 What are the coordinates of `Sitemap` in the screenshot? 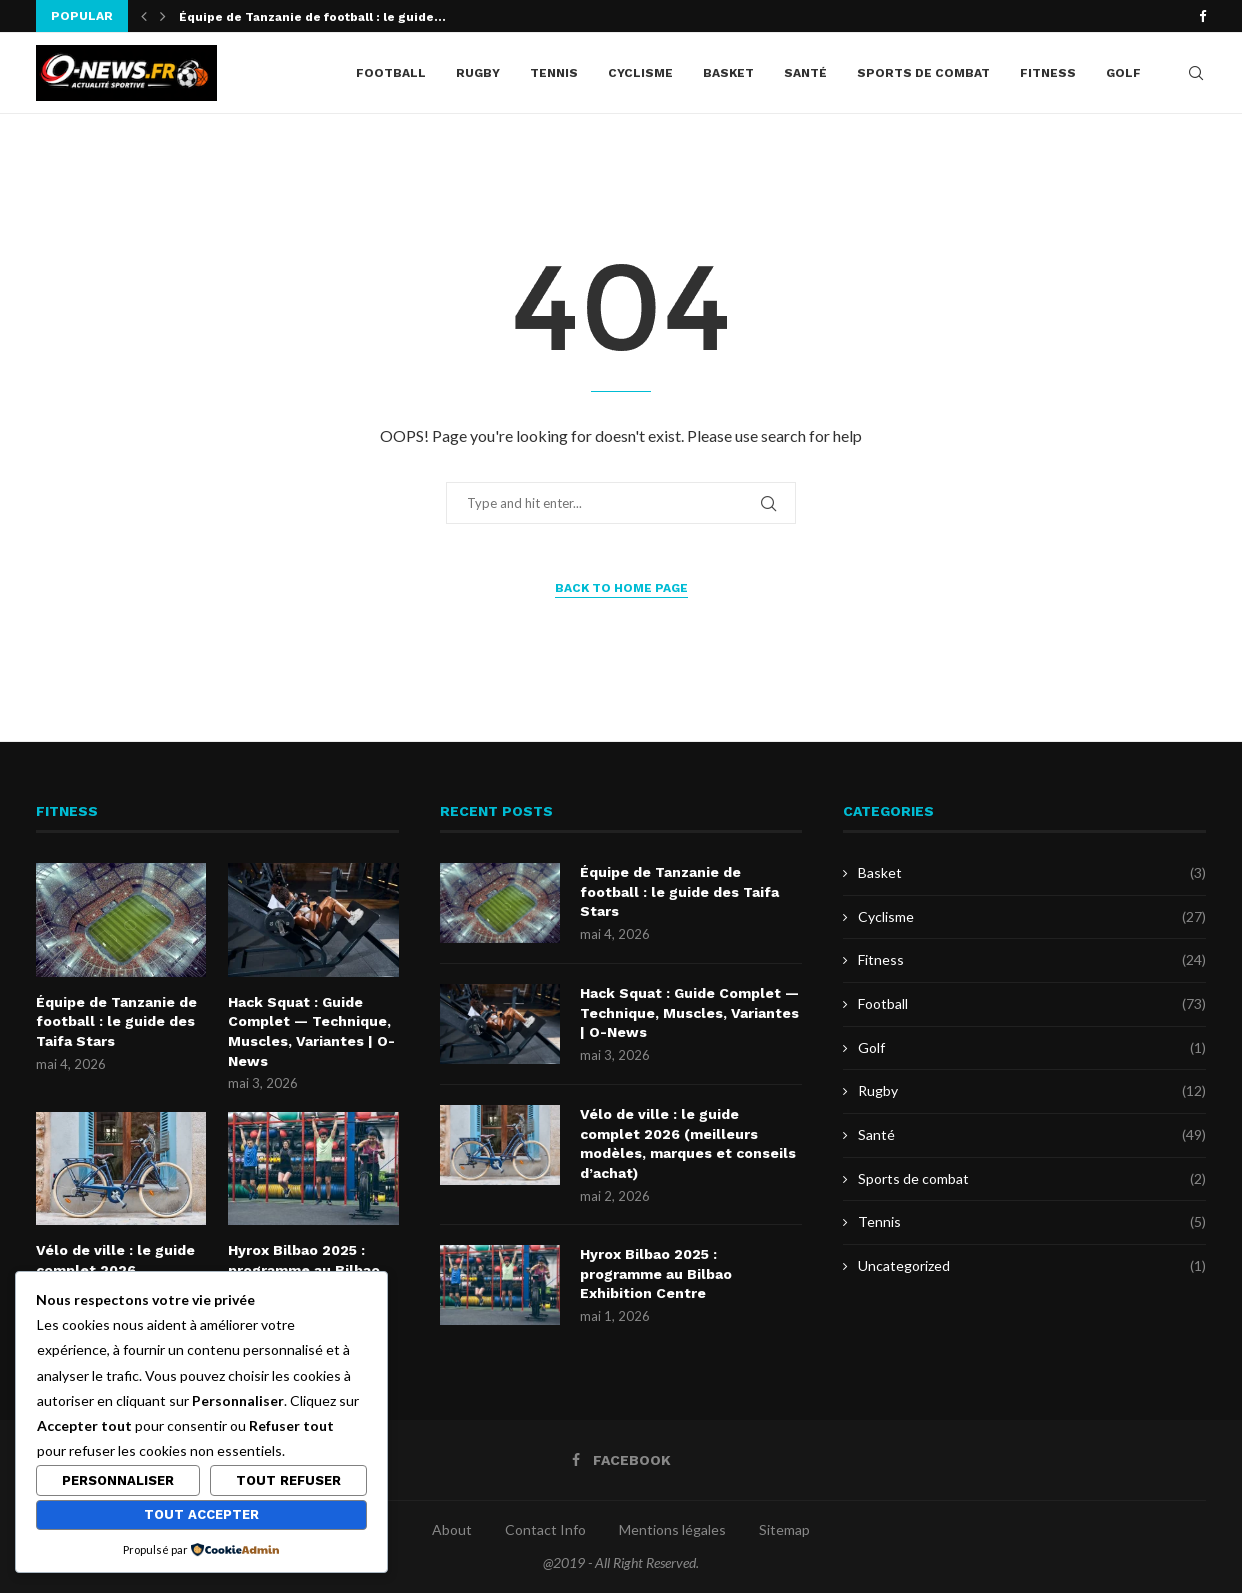 It's located at (784, 1529).